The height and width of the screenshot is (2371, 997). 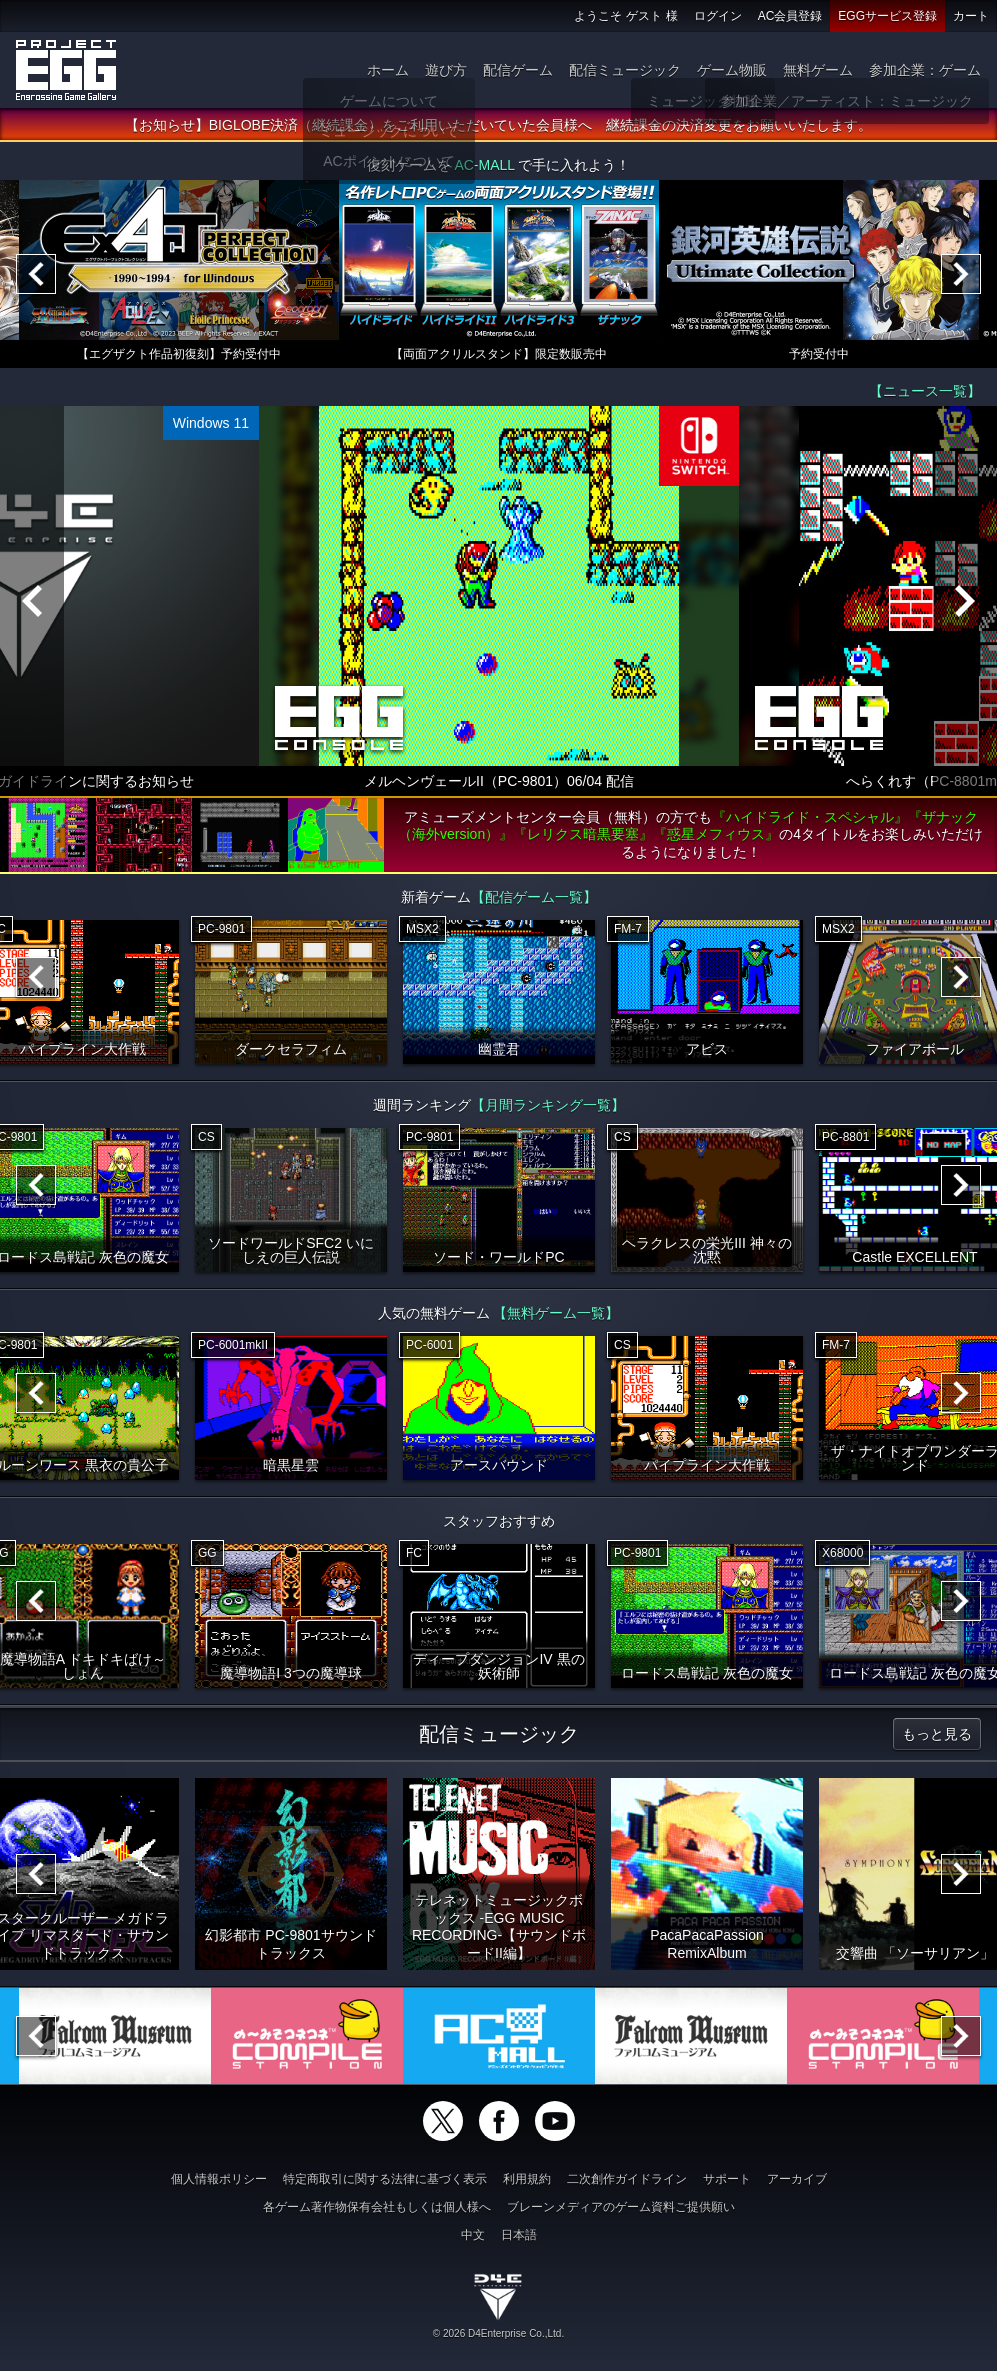 I want to click on 配信ミュージック, so click(x=625, y=70).